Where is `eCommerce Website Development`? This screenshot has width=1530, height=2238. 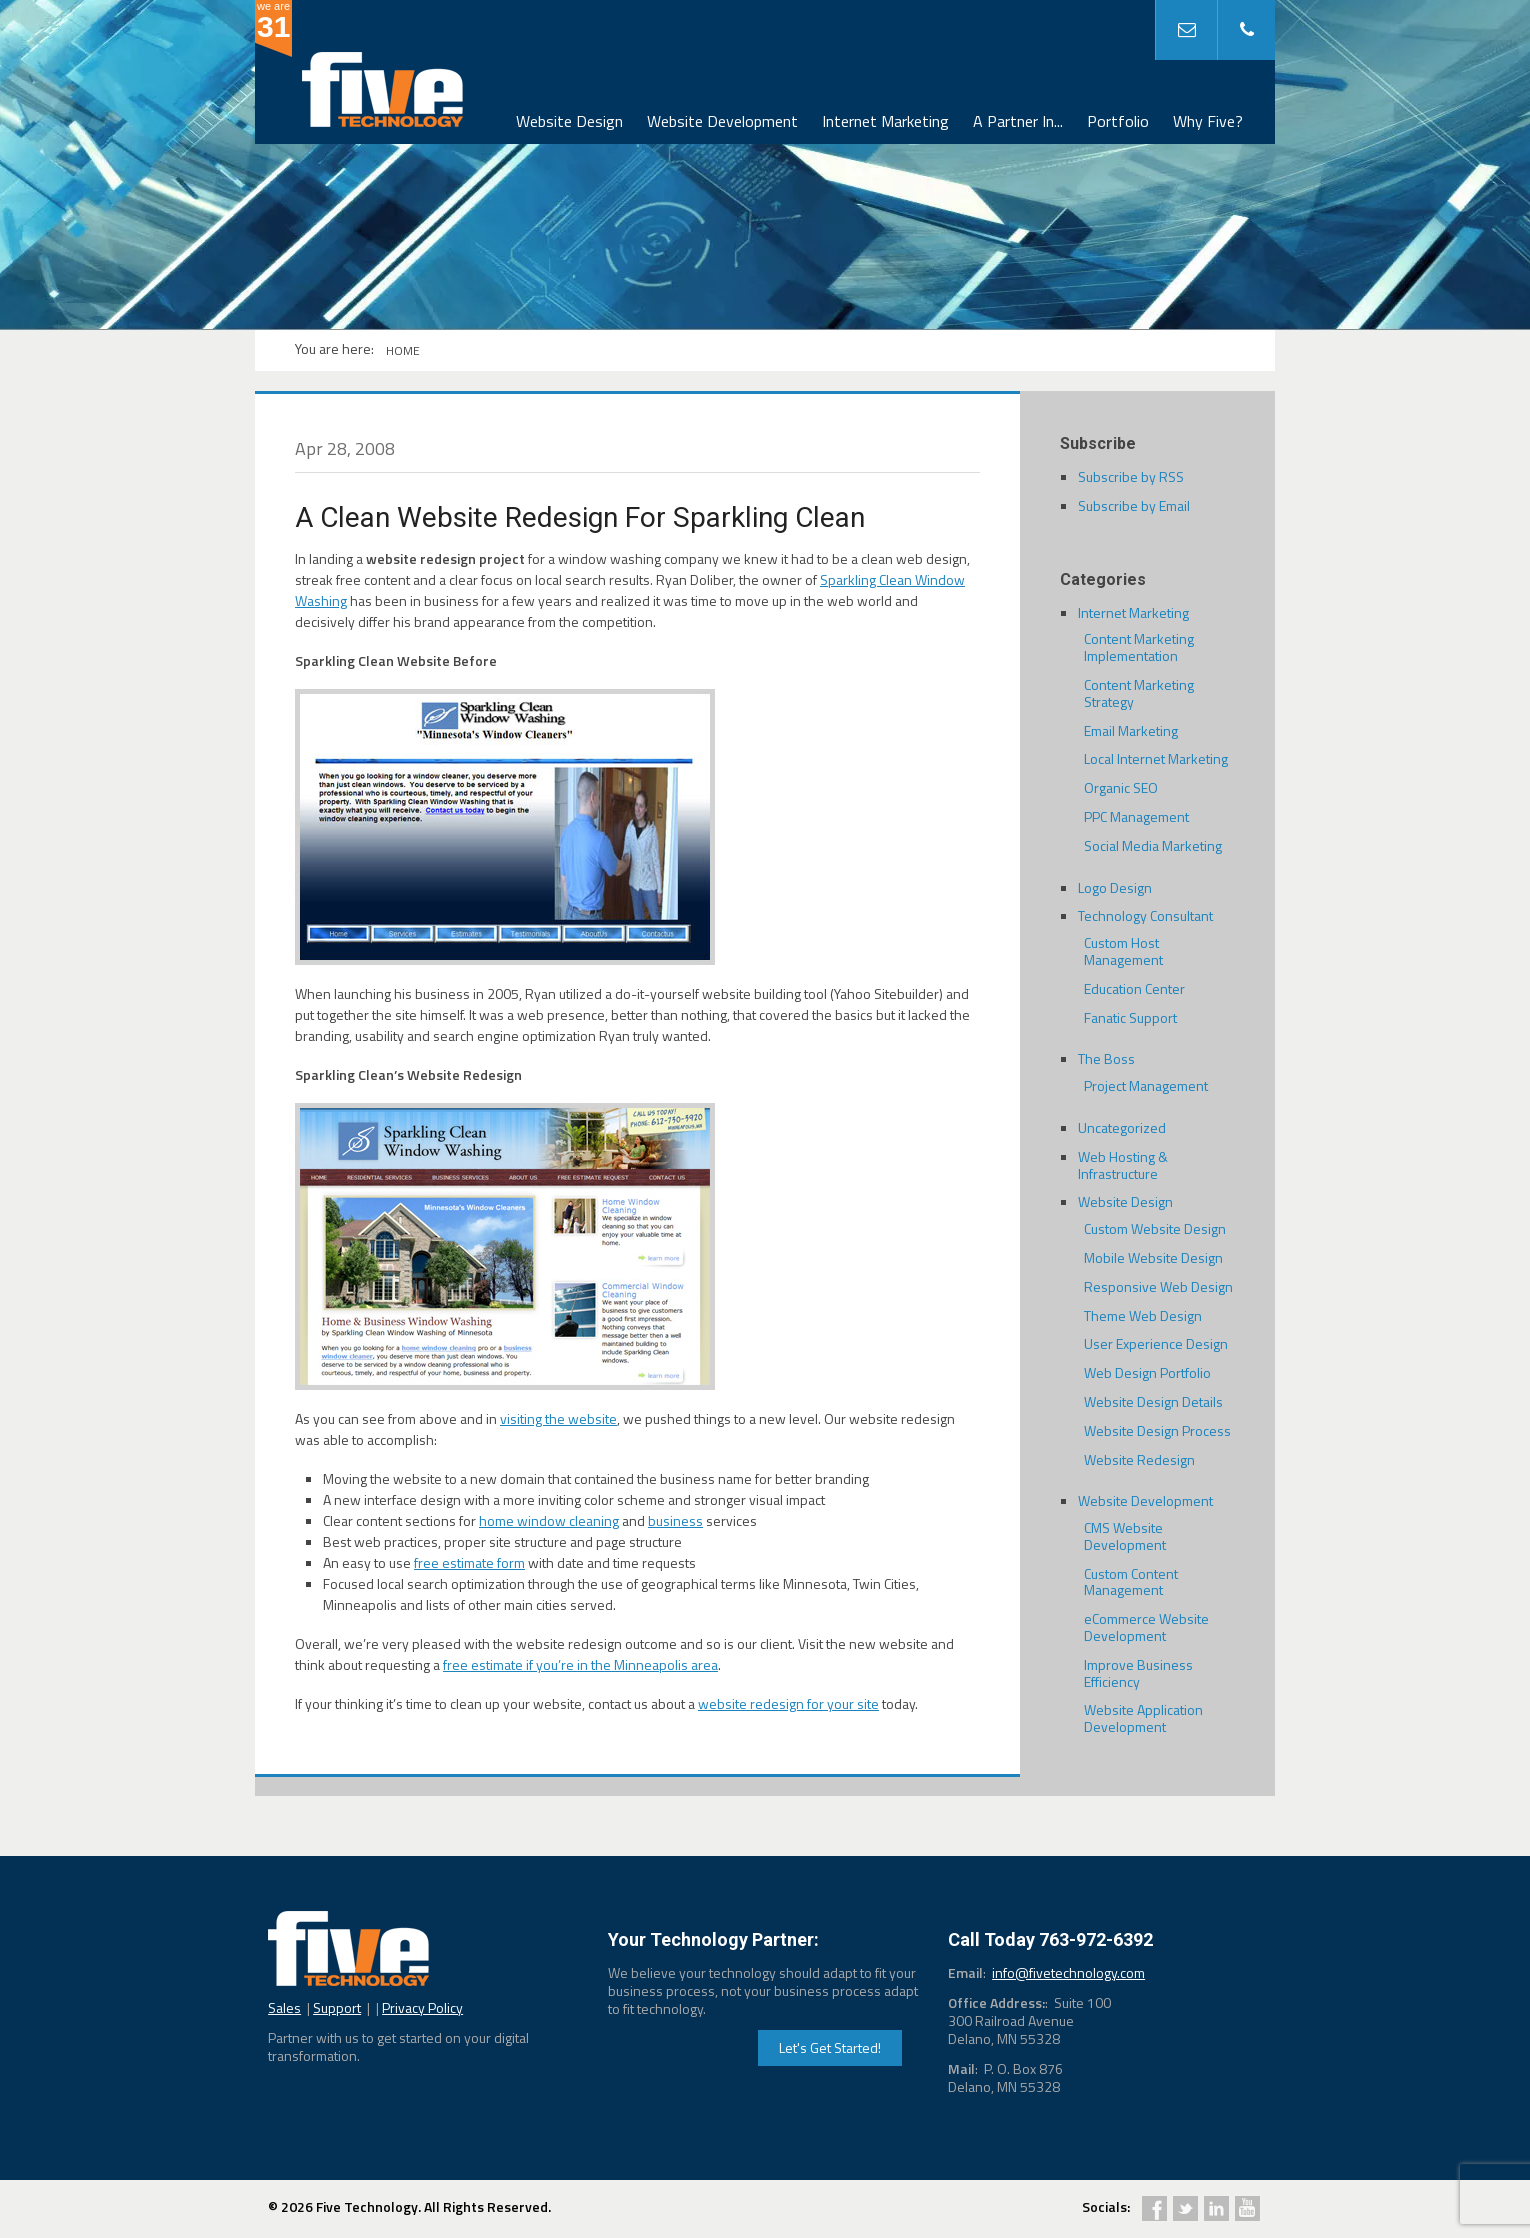 eCommerce Website Development is located at coordinates (1146, 1627).